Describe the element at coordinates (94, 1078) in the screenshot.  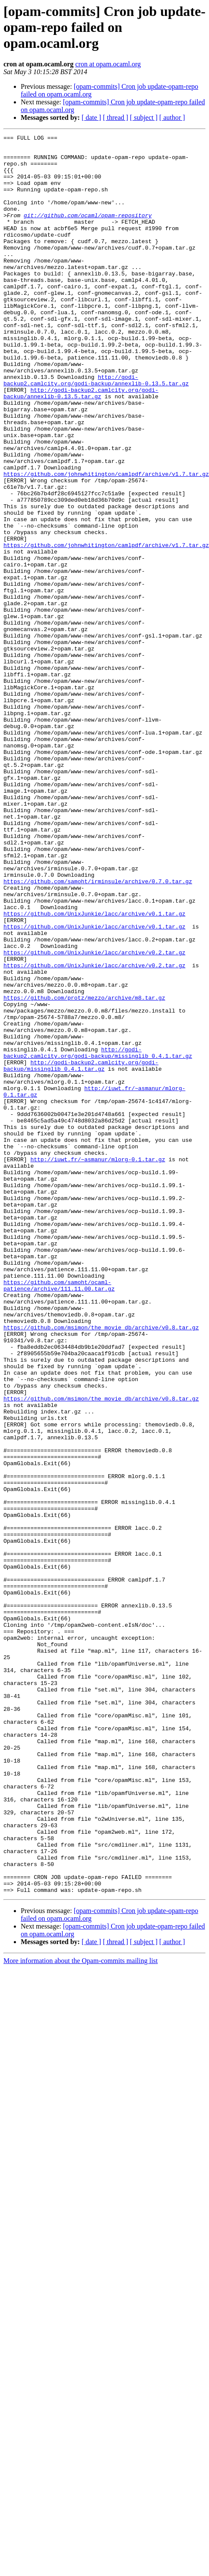
I see `https://github.com/UnixJunkie/lacc/archive/v0.2.tar.gz` at that location.